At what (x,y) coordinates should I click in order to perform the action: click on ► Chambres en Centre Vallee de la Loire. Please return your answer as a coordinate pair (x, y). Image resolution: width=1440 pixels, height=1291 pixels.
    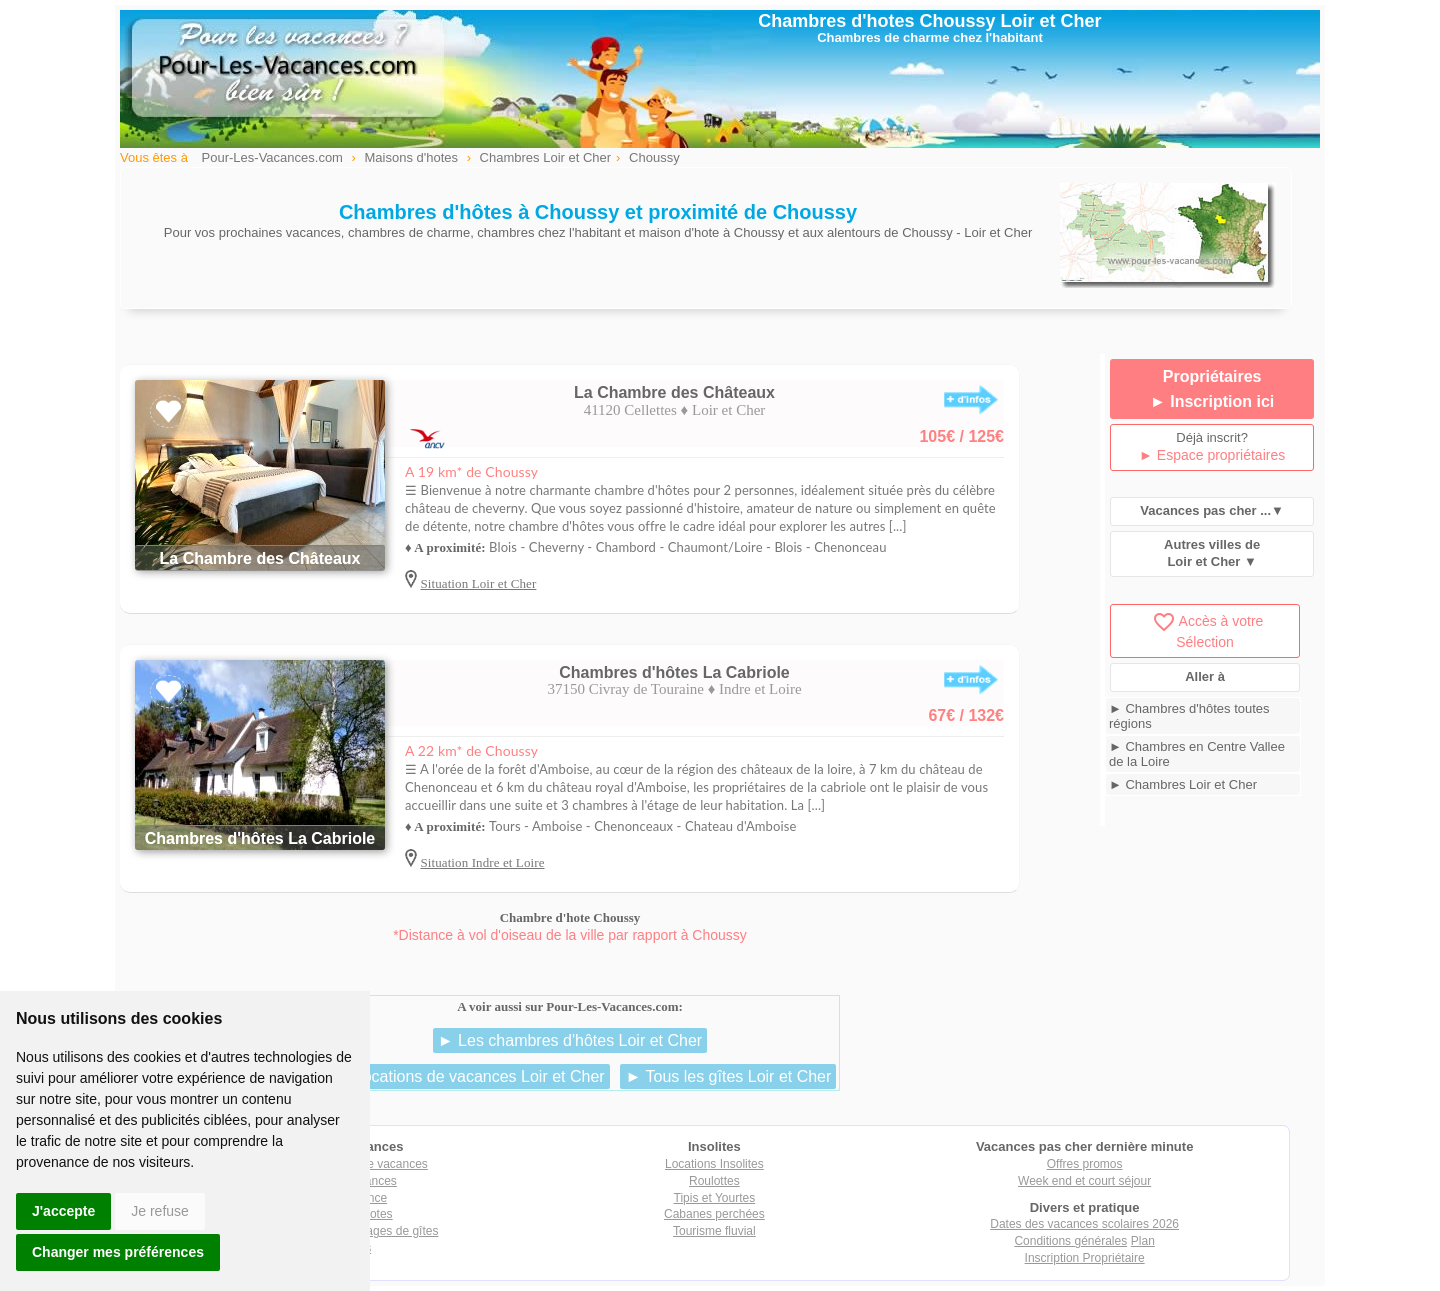
    Looking at the image, I should click on (1197, 754).